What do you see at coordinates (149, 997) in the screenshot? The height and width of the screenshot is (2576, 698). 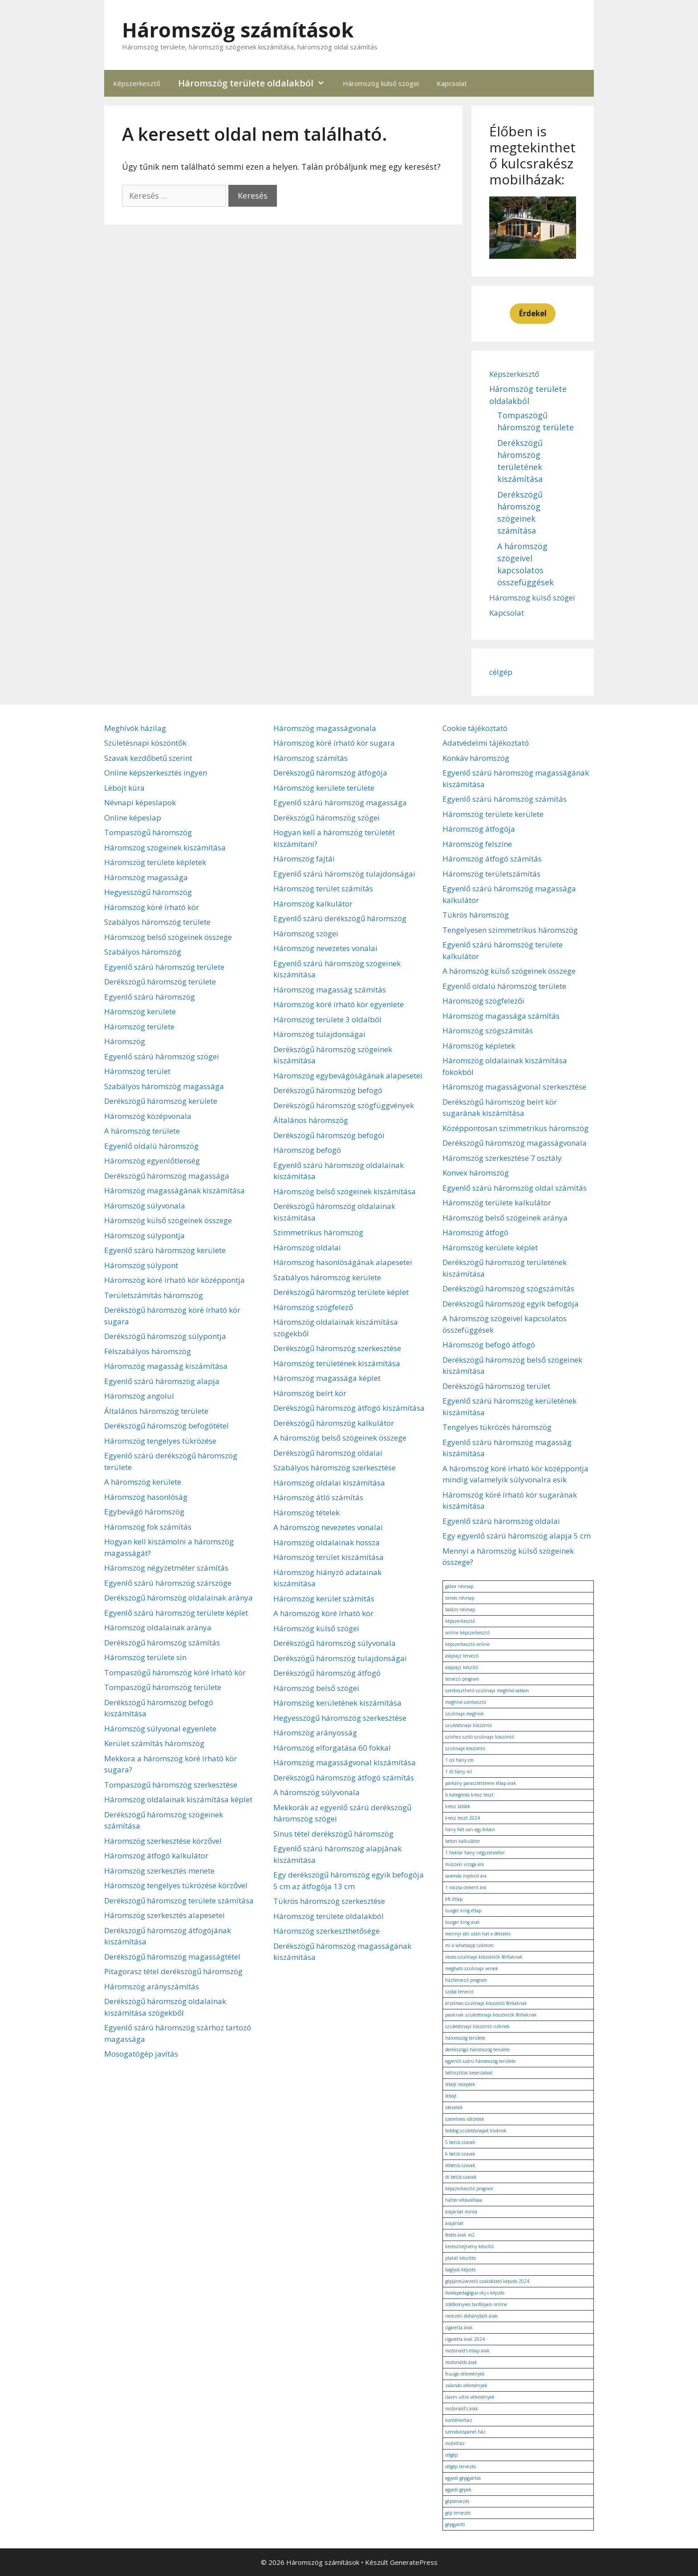 I see `Egyenlő szárú háromszög` at bounding box center [149, 997].